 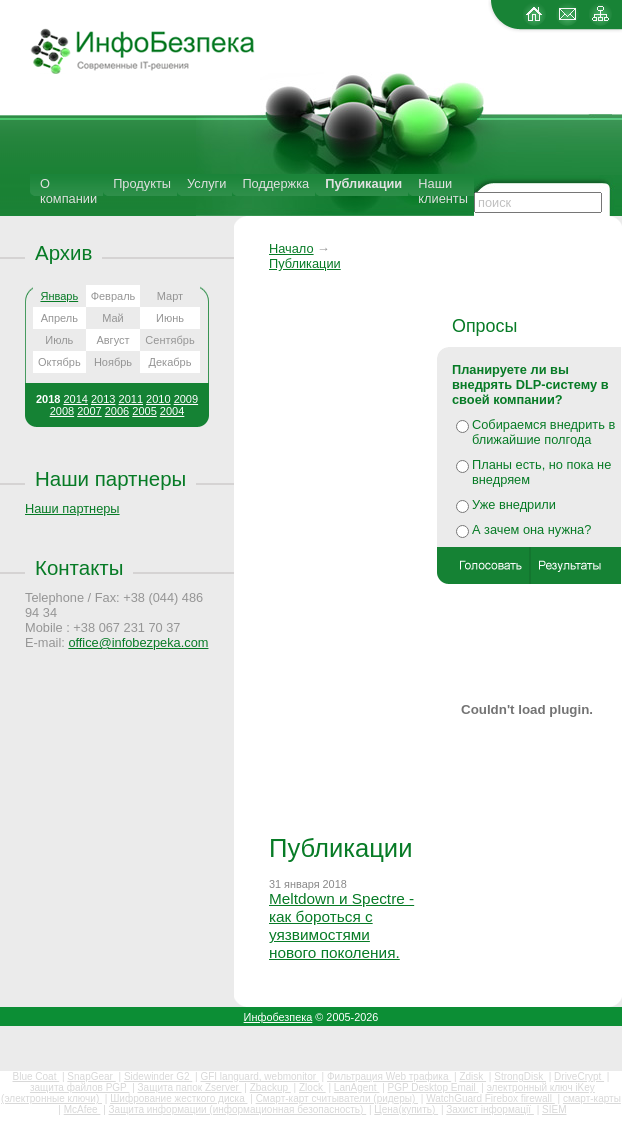 I want to click on Наши партнеры, so click(x=110, y=478).